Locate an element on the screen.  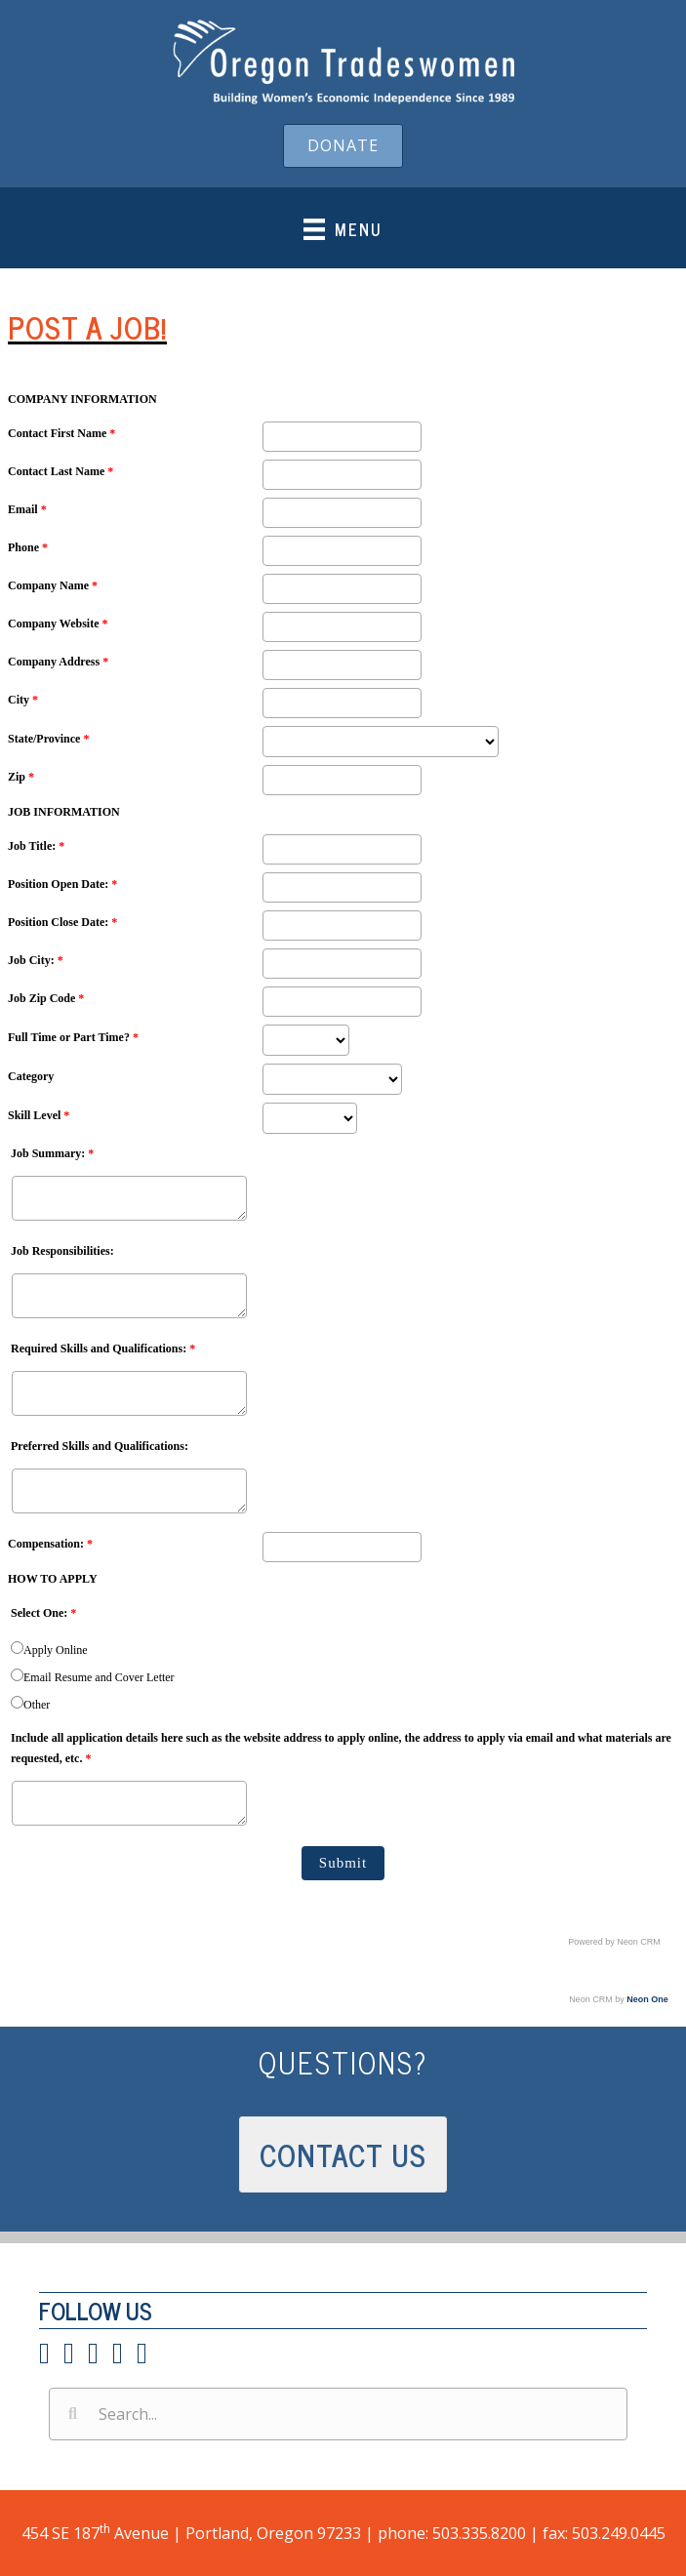
Job City: is located at coordinates (35, 960).